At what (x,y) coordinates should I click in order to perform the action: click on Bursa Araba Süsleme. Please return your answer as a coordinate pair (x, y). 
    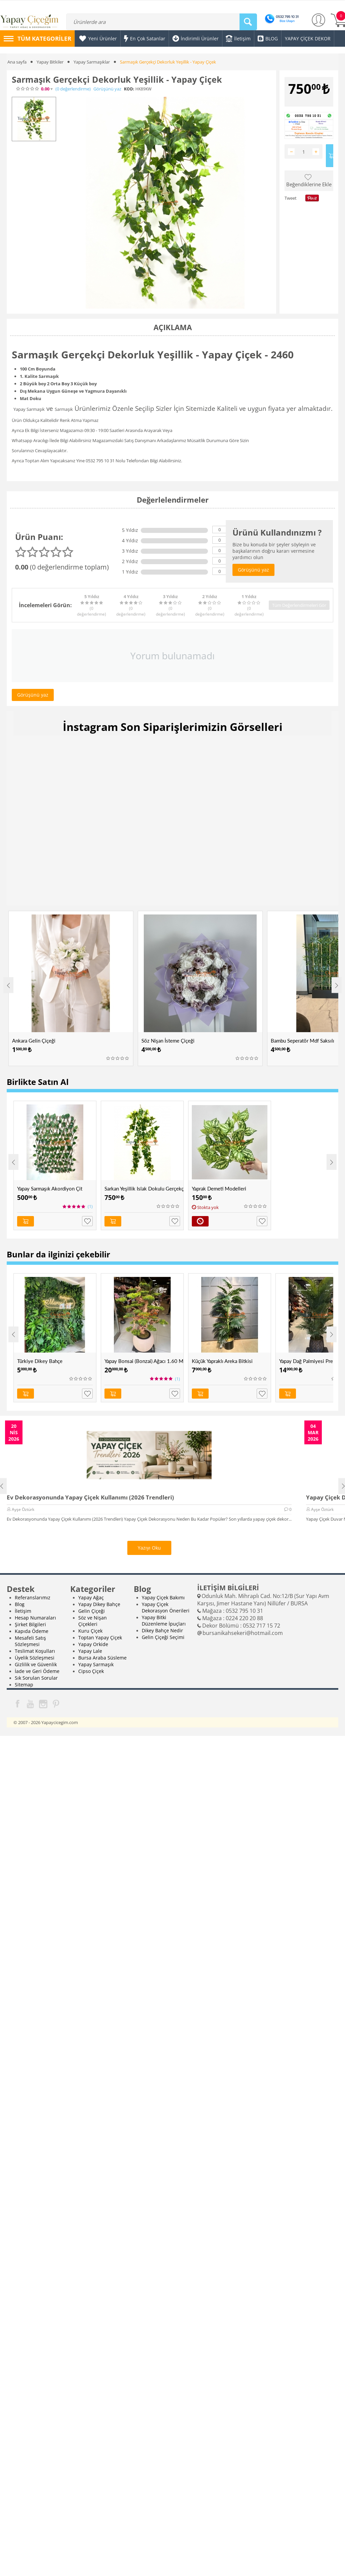
    Looking at the image, I should click on (102, 1657).